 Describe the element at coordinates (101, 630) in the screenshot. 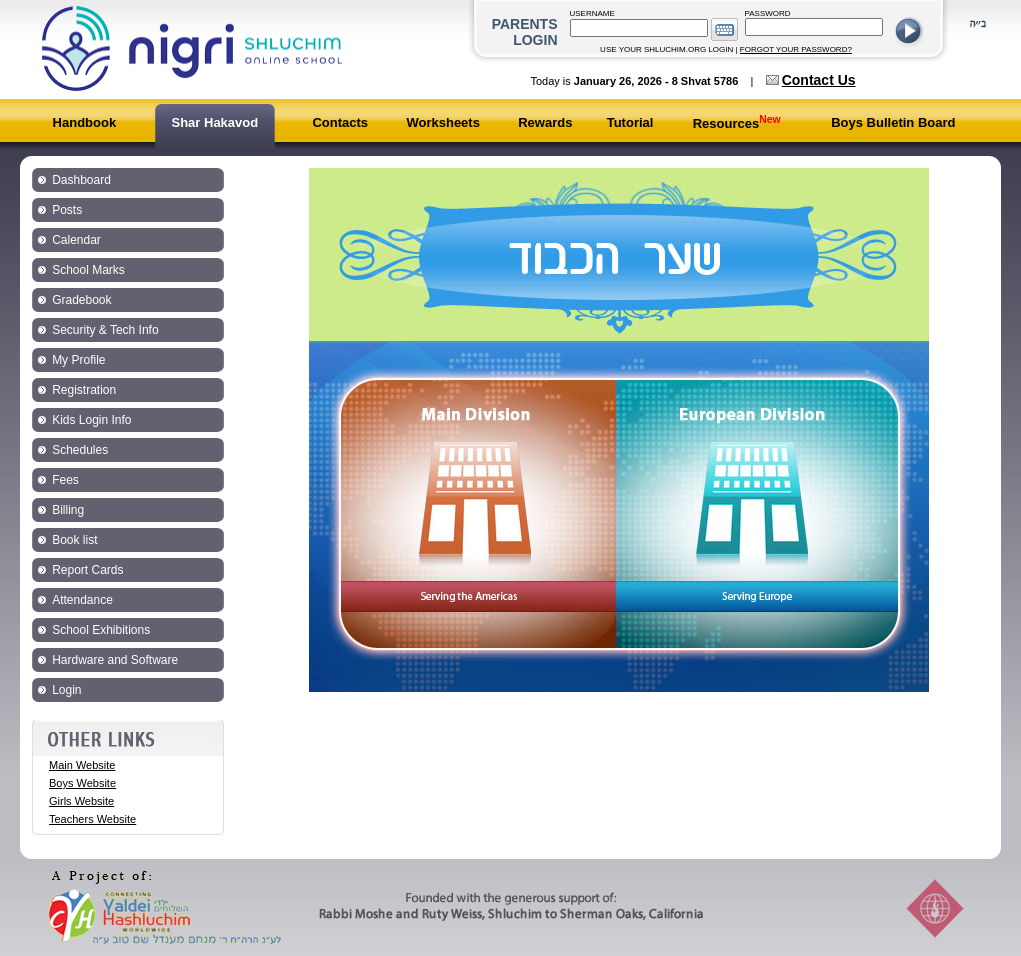

I see `School Exhibitions` at that location.